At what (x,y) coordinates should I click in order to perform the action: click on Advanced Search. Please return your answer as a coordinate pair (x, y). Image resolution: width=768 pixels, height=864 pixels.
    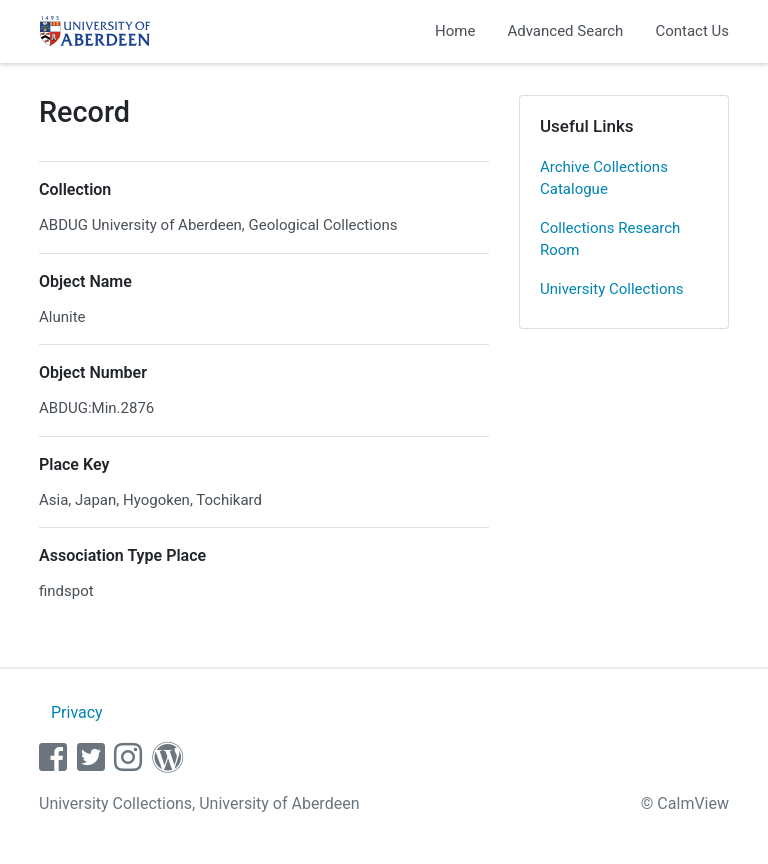
    Looking at the image, I should click on (565, 31).